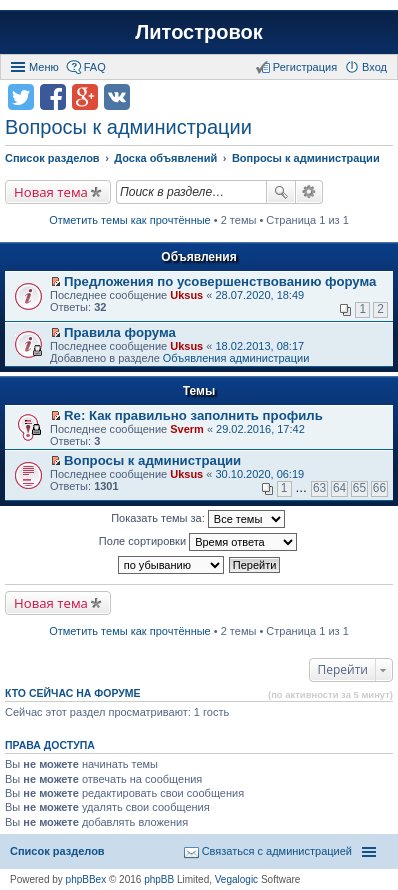 The image size is (398, 890). I want to click on Литостровок, so click(198, 32).